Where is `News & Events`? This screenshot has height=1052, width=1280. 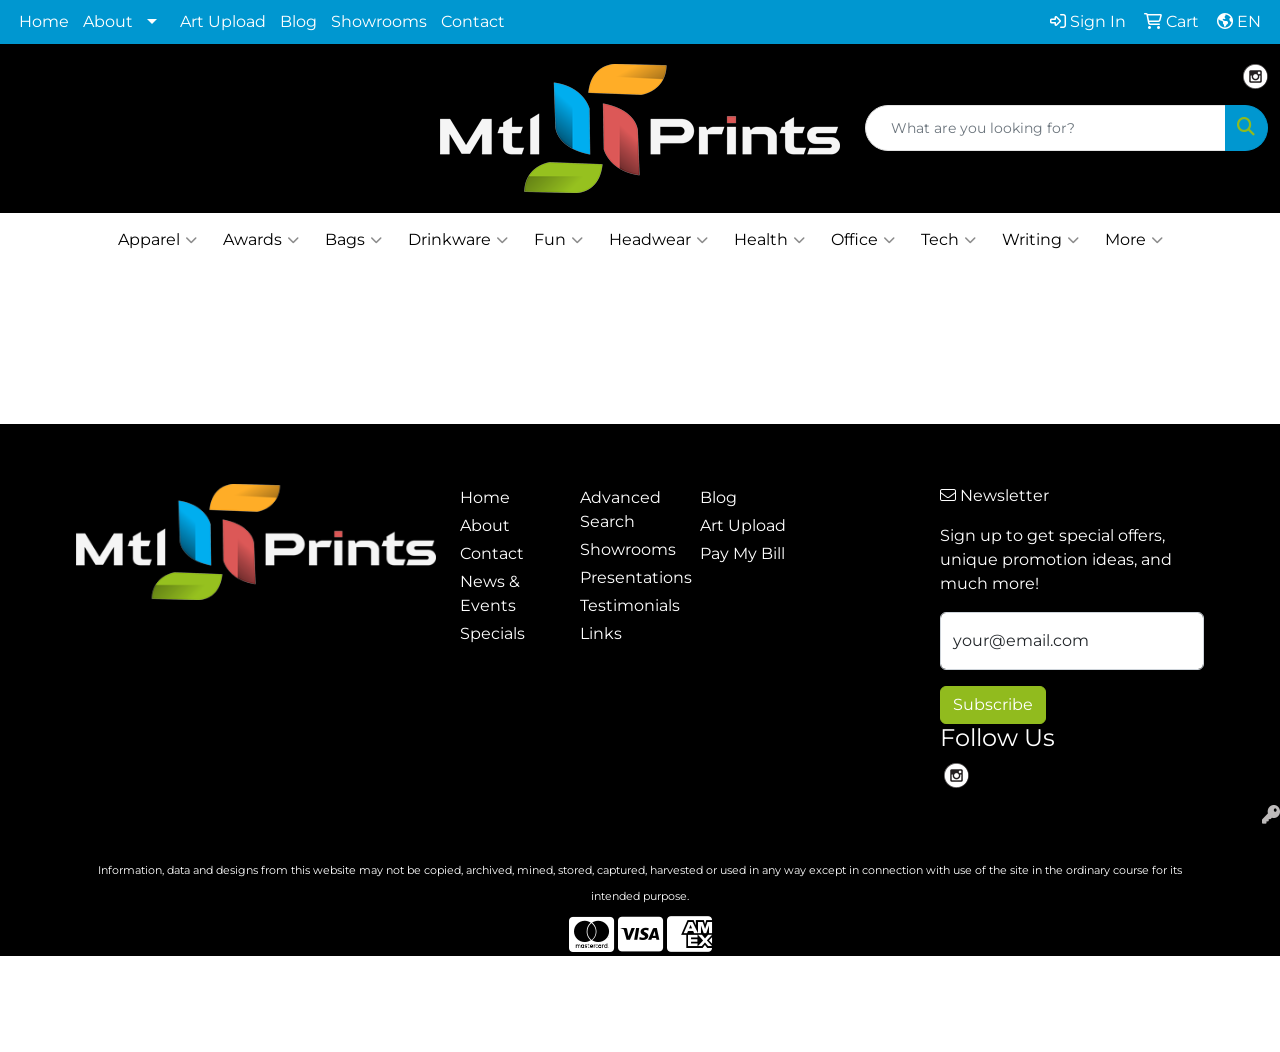 News & Events is located at coordinates (490, 593).